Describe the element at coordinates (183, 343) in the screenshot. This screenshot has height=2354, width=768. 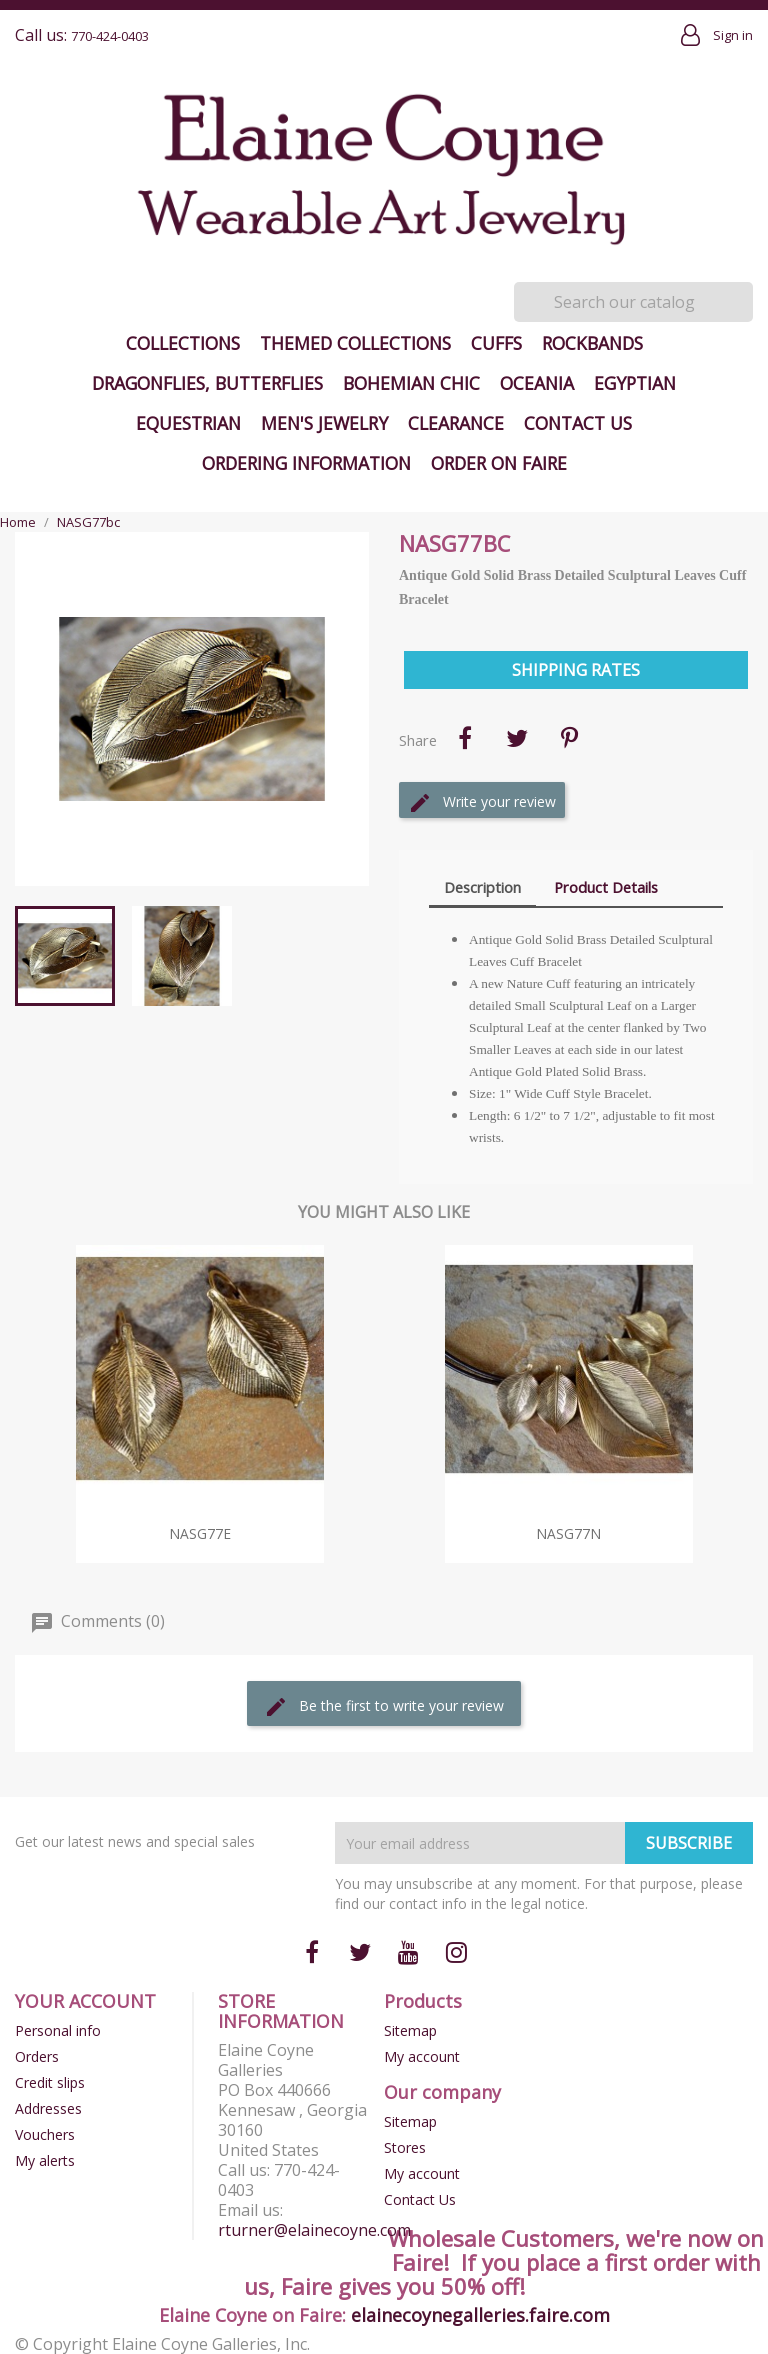
I see `Collections` at that location.